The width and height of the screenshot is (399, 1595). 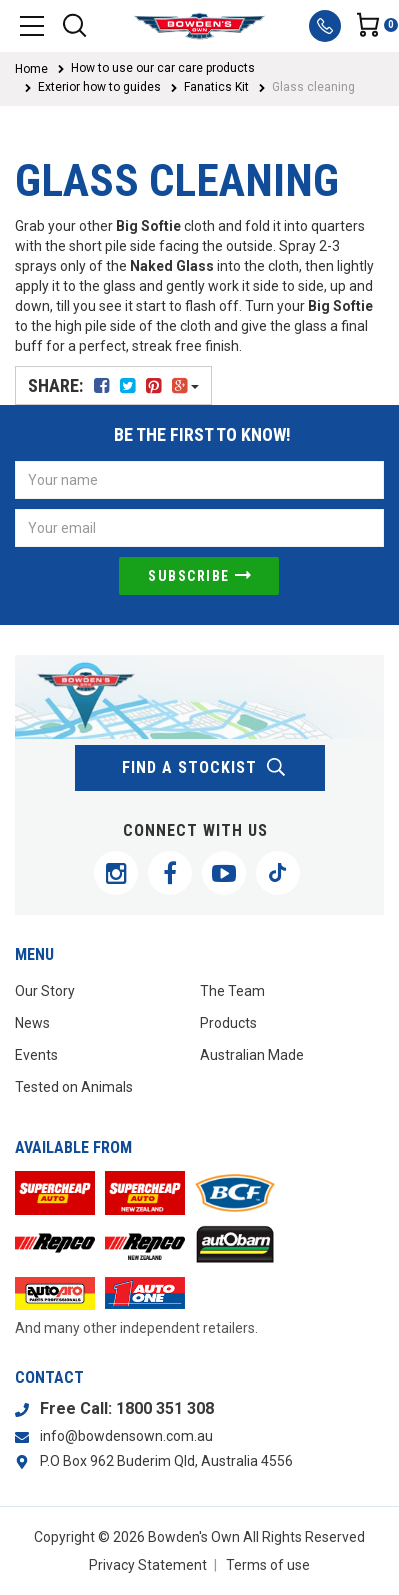 What do you see at coordinates (232, 991) in the screenshot?
I see `The Team` at bounding box center [232, 991].